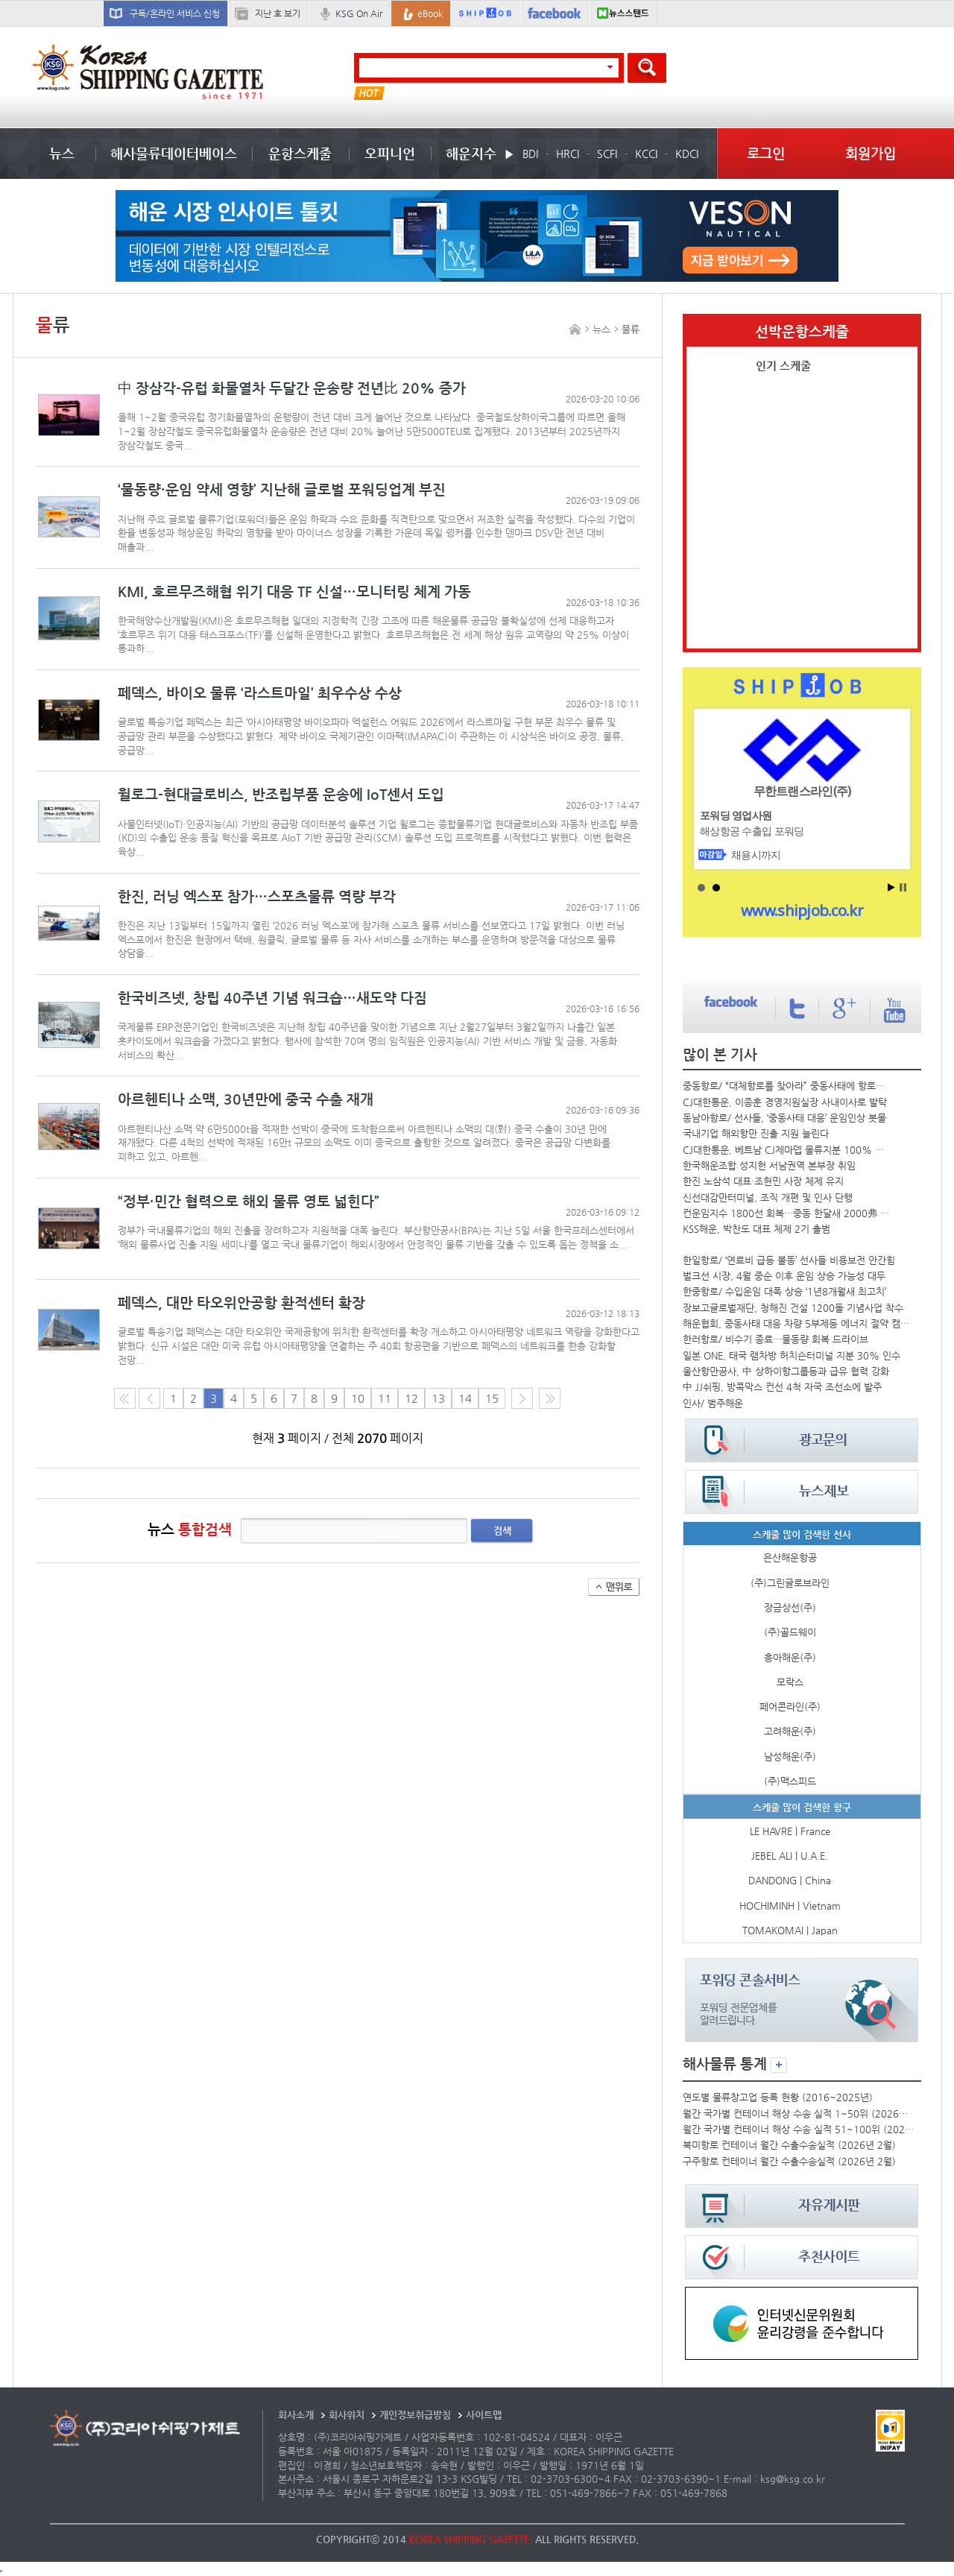 The width and height of the screenshot is (954, 2576). Describe the element at coordinates (790, 1781) in the screenshot. I see `(주)맥스피드` at that location.